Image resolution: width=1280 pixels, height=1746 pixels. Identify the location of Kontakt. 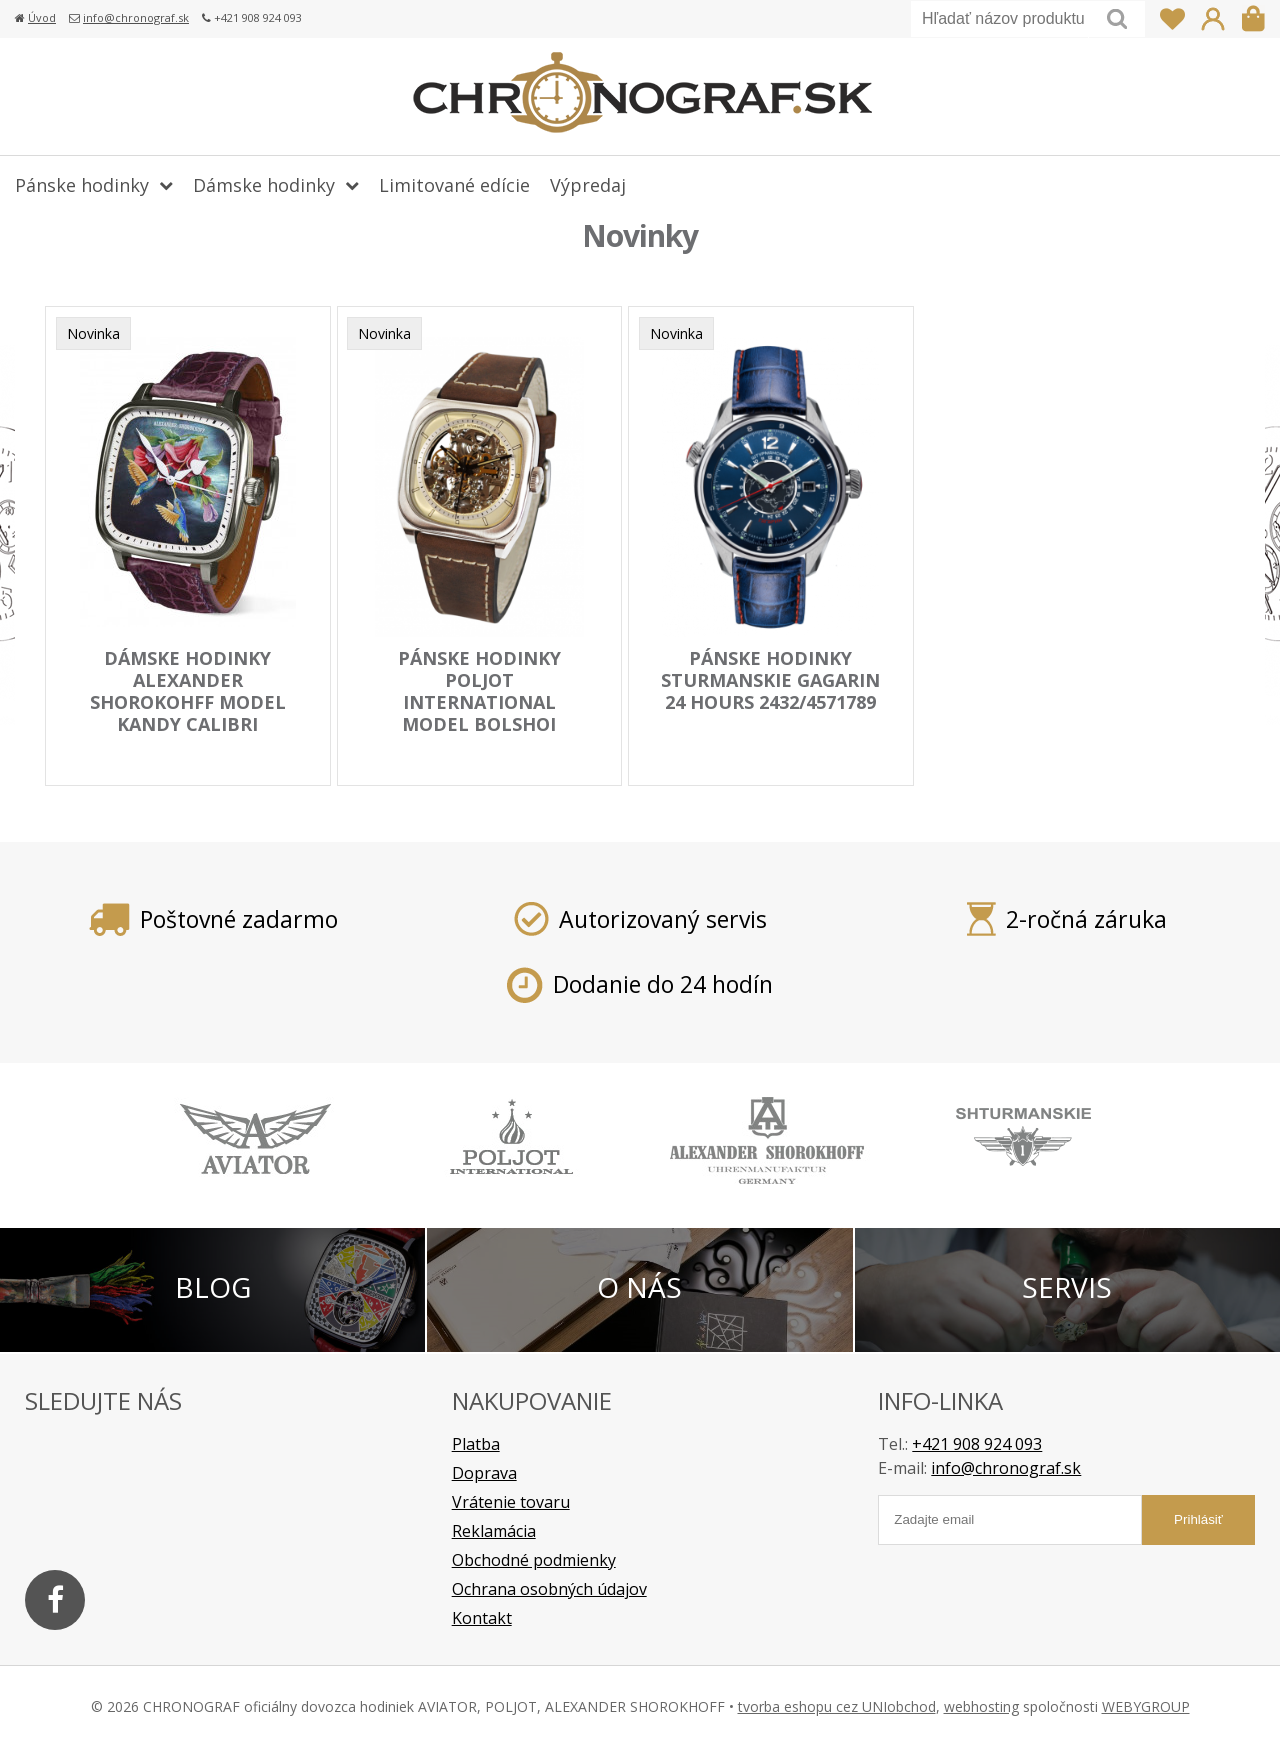
(482, 1617).